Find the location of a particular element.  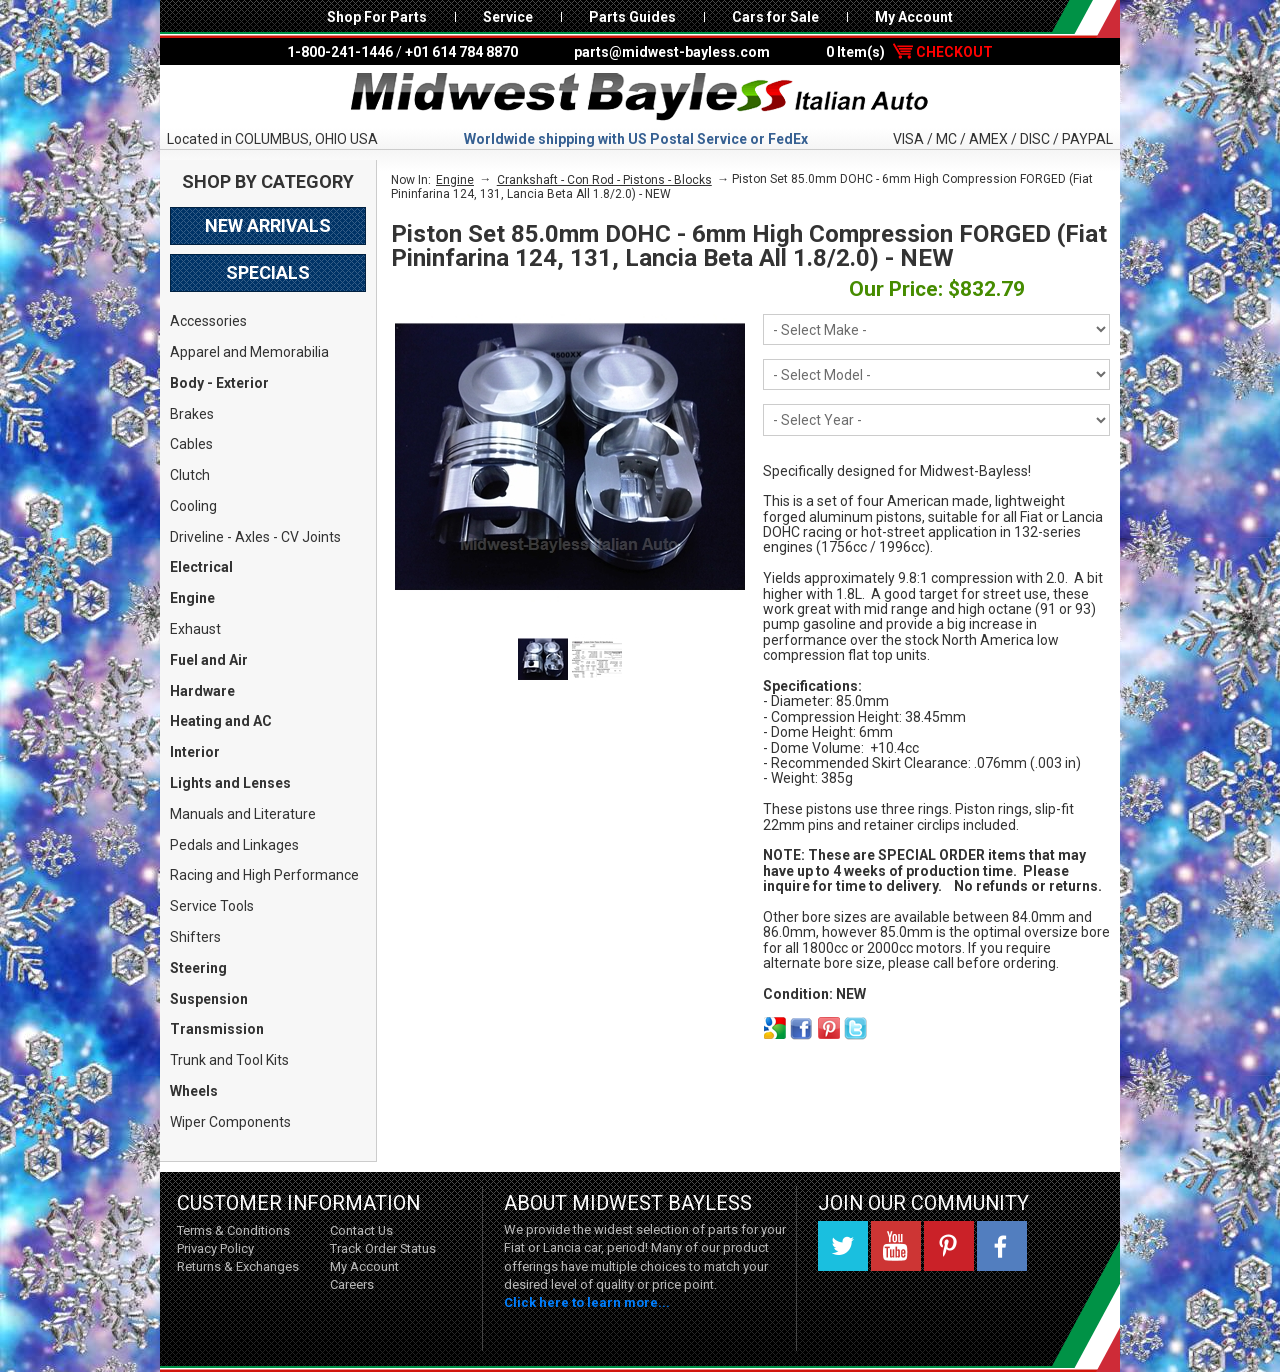

Suspension is located at coordinates (209, 999).